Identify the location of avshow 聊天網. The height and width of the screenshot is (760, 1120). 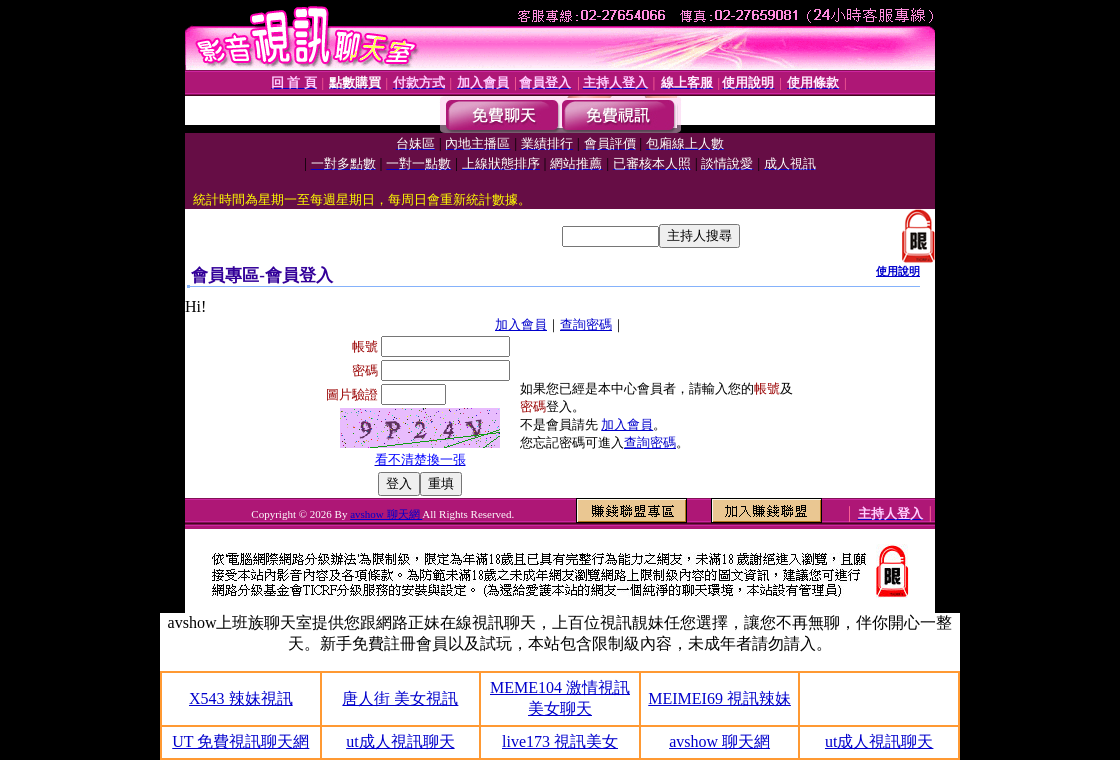
(386, 514).